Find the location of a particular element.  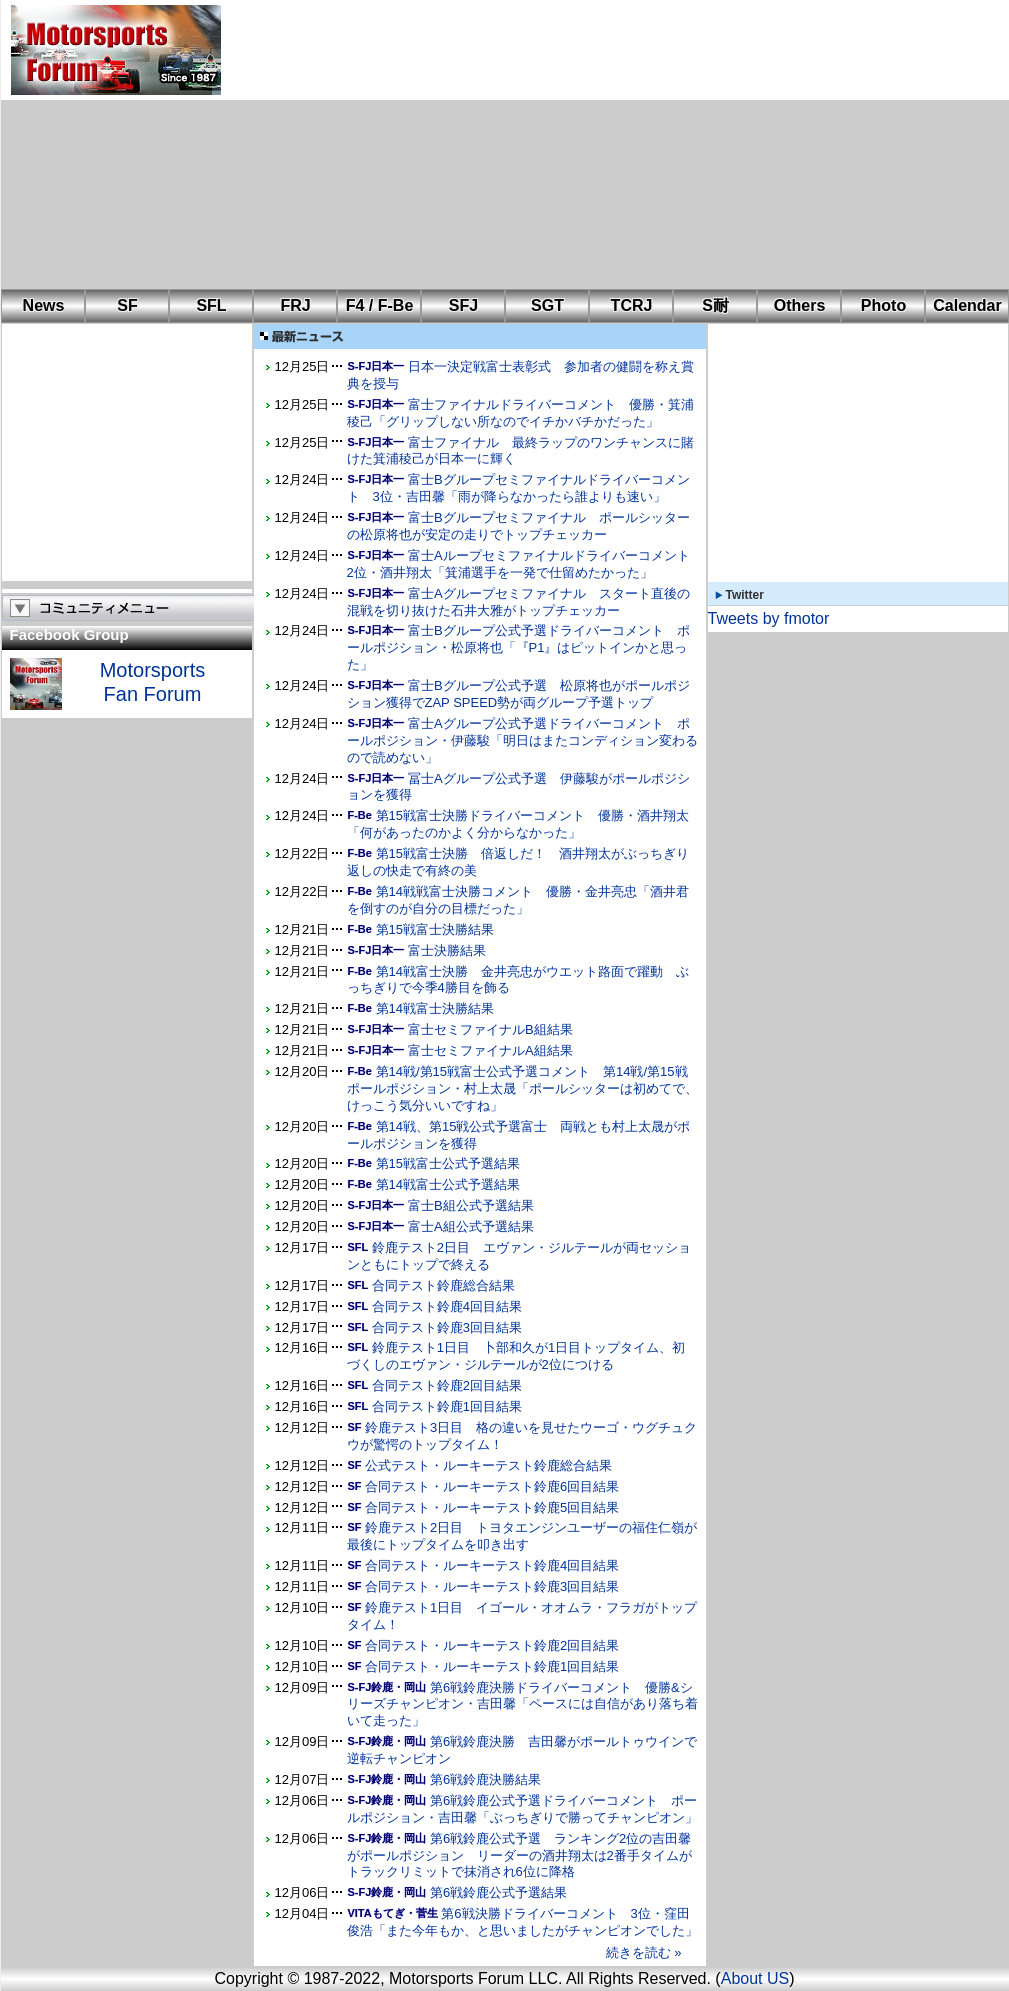

富士Aループセミファイナルドライバーコメント 2位・酒井翔太「箕浦選手を一発で仕留めたかった」 is located at coordinates (525, 564).